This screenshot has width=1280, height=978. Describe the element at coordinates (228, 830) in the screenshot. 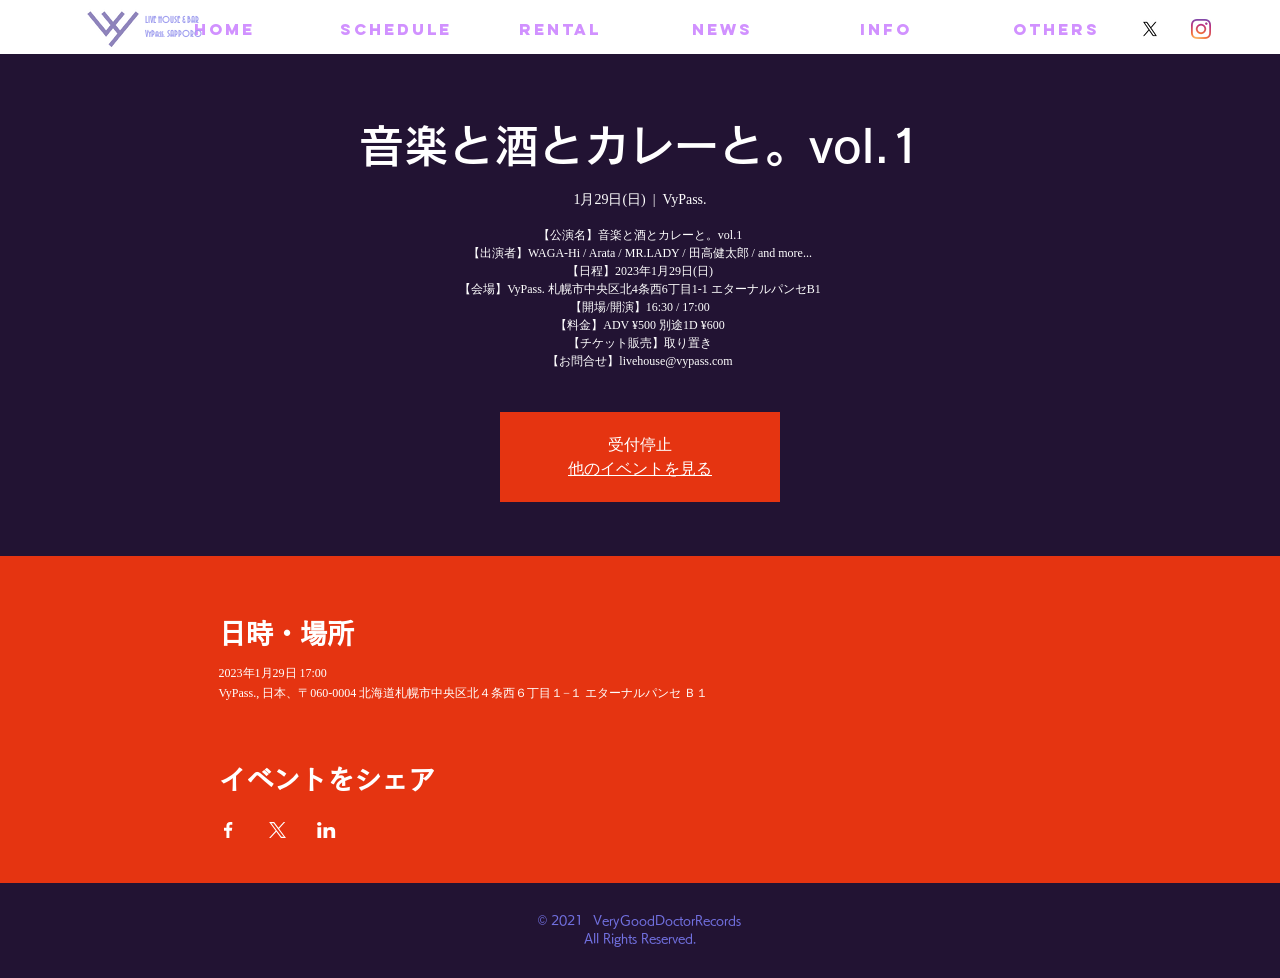

I see `[Facebookでイベントをシェア]` at that location.